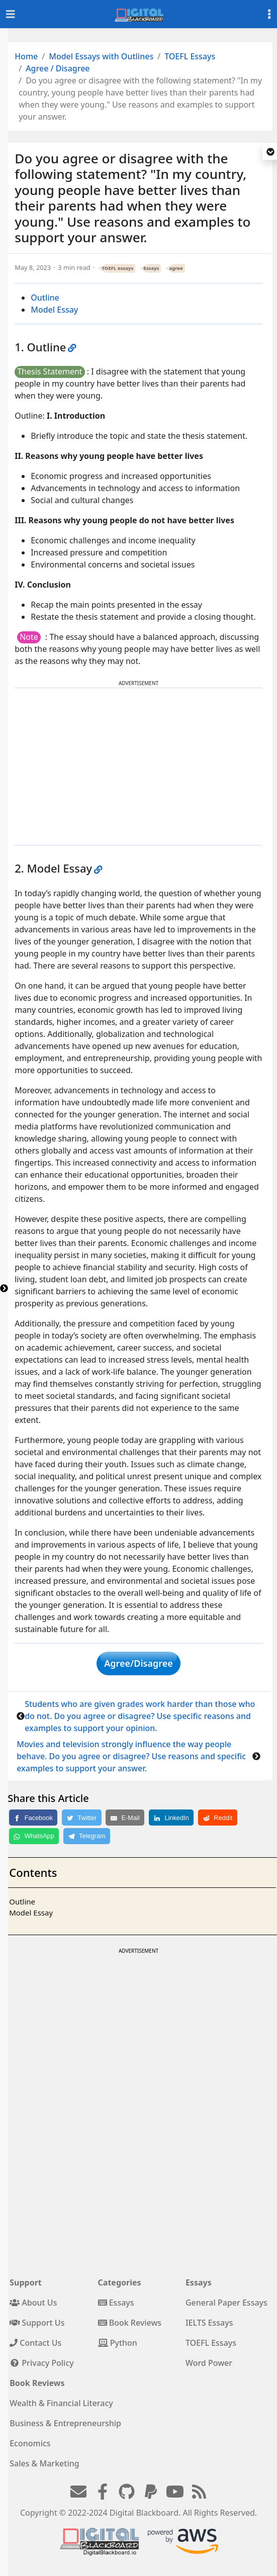  I want to click on Essays, so click(151, 268).